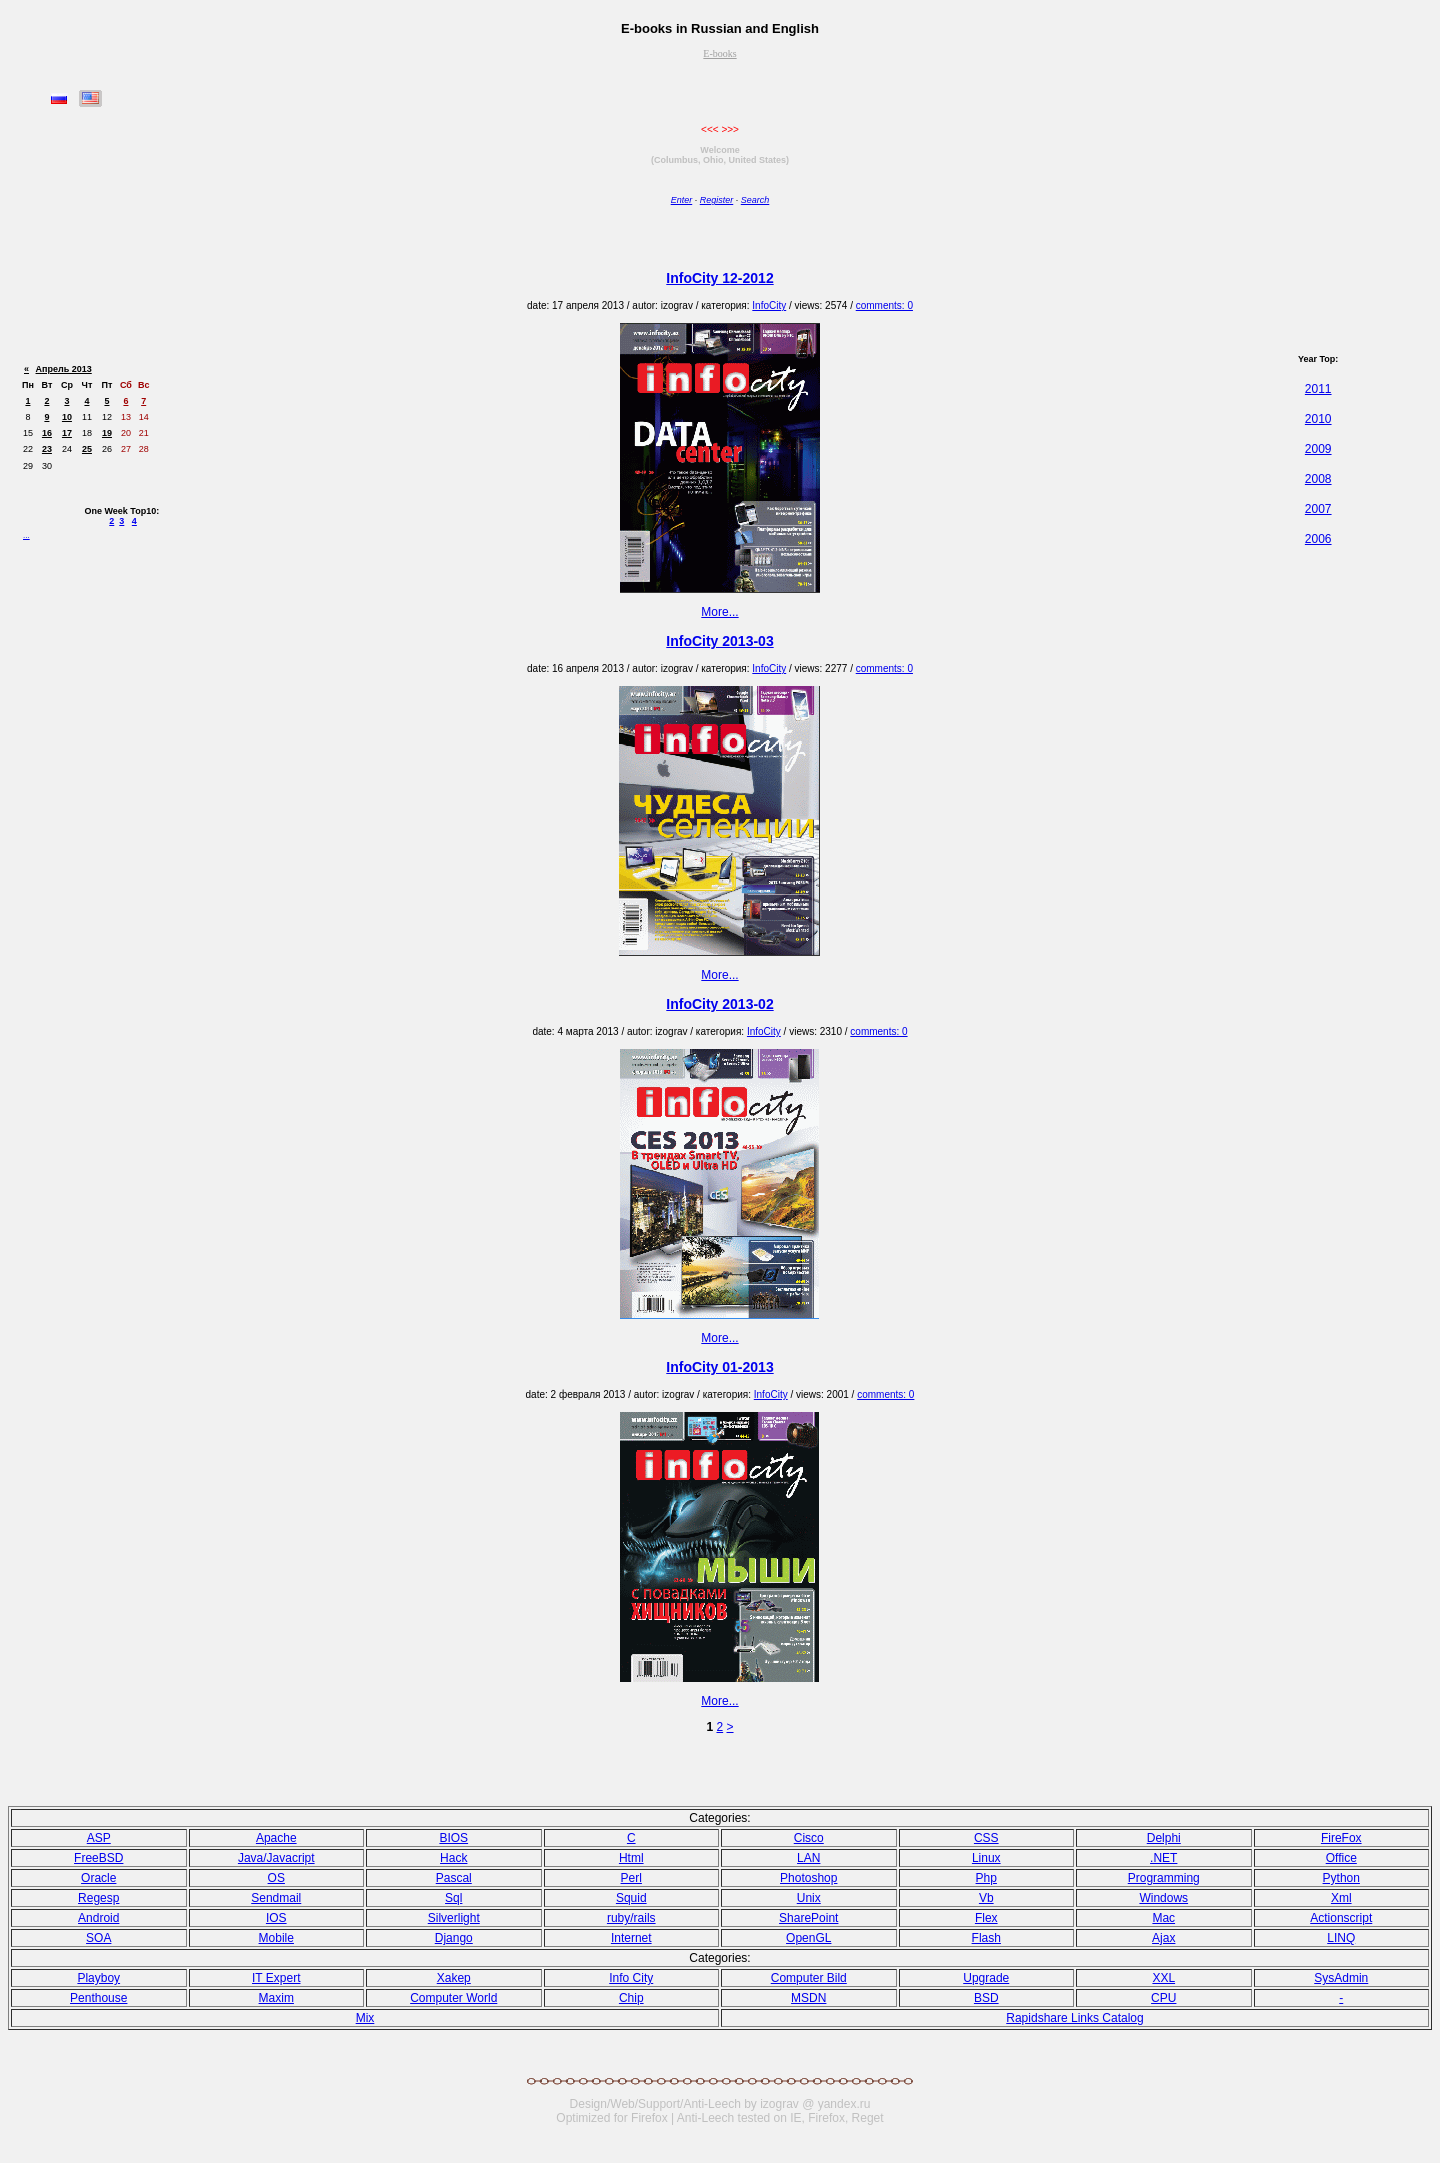 This screenshot has height=2163, width=1440. Describe the element at coordinates (47, 433) in the screenshot. I see `16` at that location.